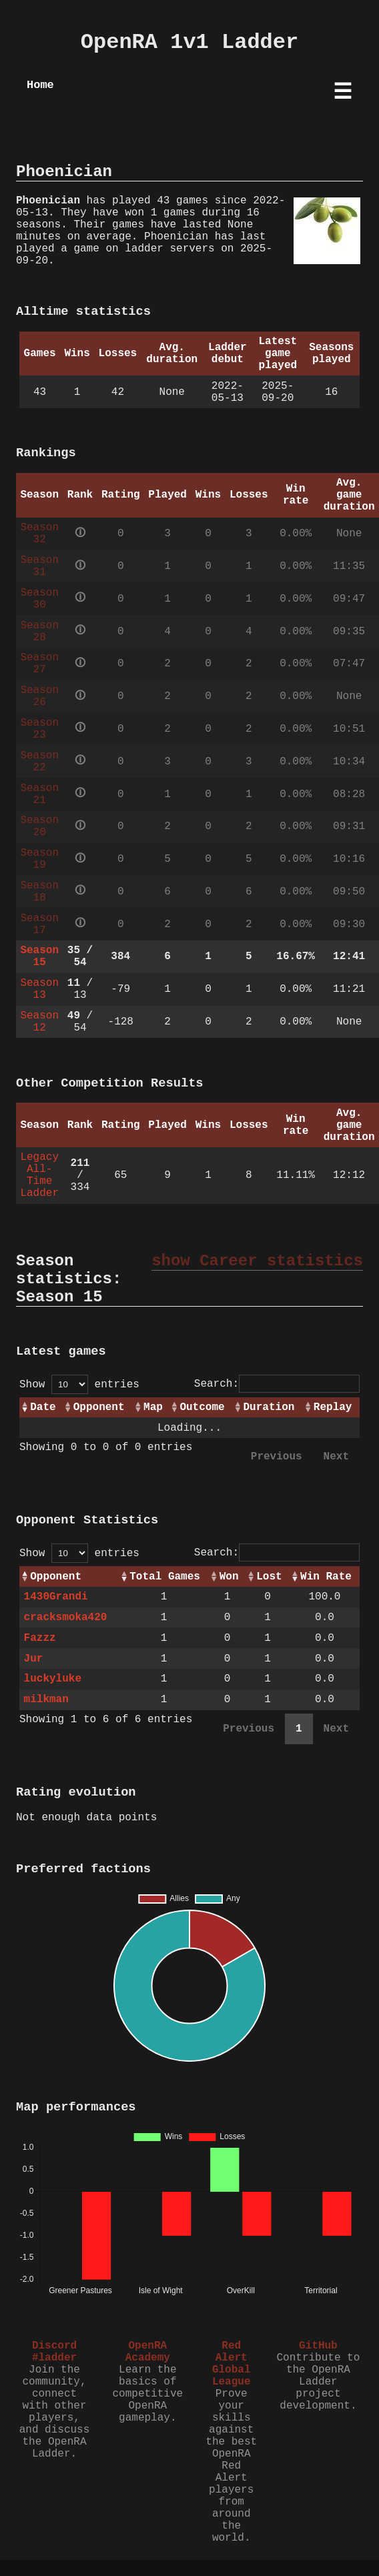 This screenshot has height=2576, width=379. What do you see at coordinates (201, 1407) in the screenshot?
I see `Outcome [Outcome: activate to sort column ascending]` at bounding box center [201, 1407].